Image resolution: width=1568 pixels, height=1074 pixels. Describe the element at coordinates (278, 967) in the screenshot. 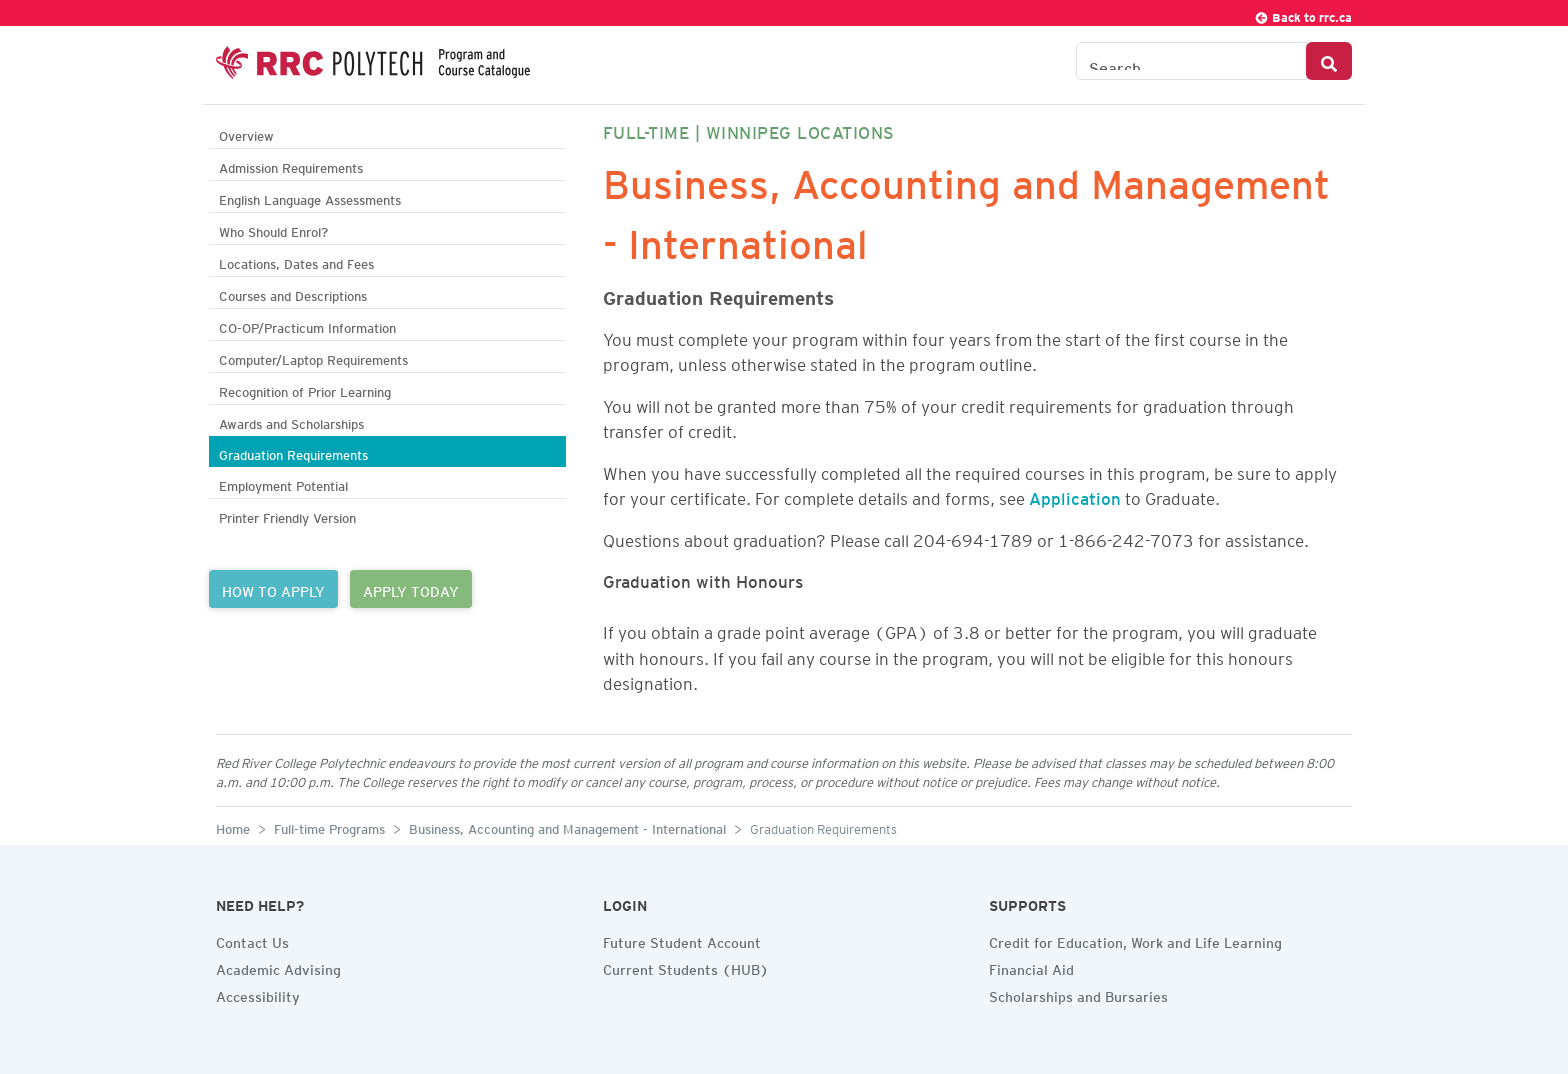

I see `Academic Advising` at that location.